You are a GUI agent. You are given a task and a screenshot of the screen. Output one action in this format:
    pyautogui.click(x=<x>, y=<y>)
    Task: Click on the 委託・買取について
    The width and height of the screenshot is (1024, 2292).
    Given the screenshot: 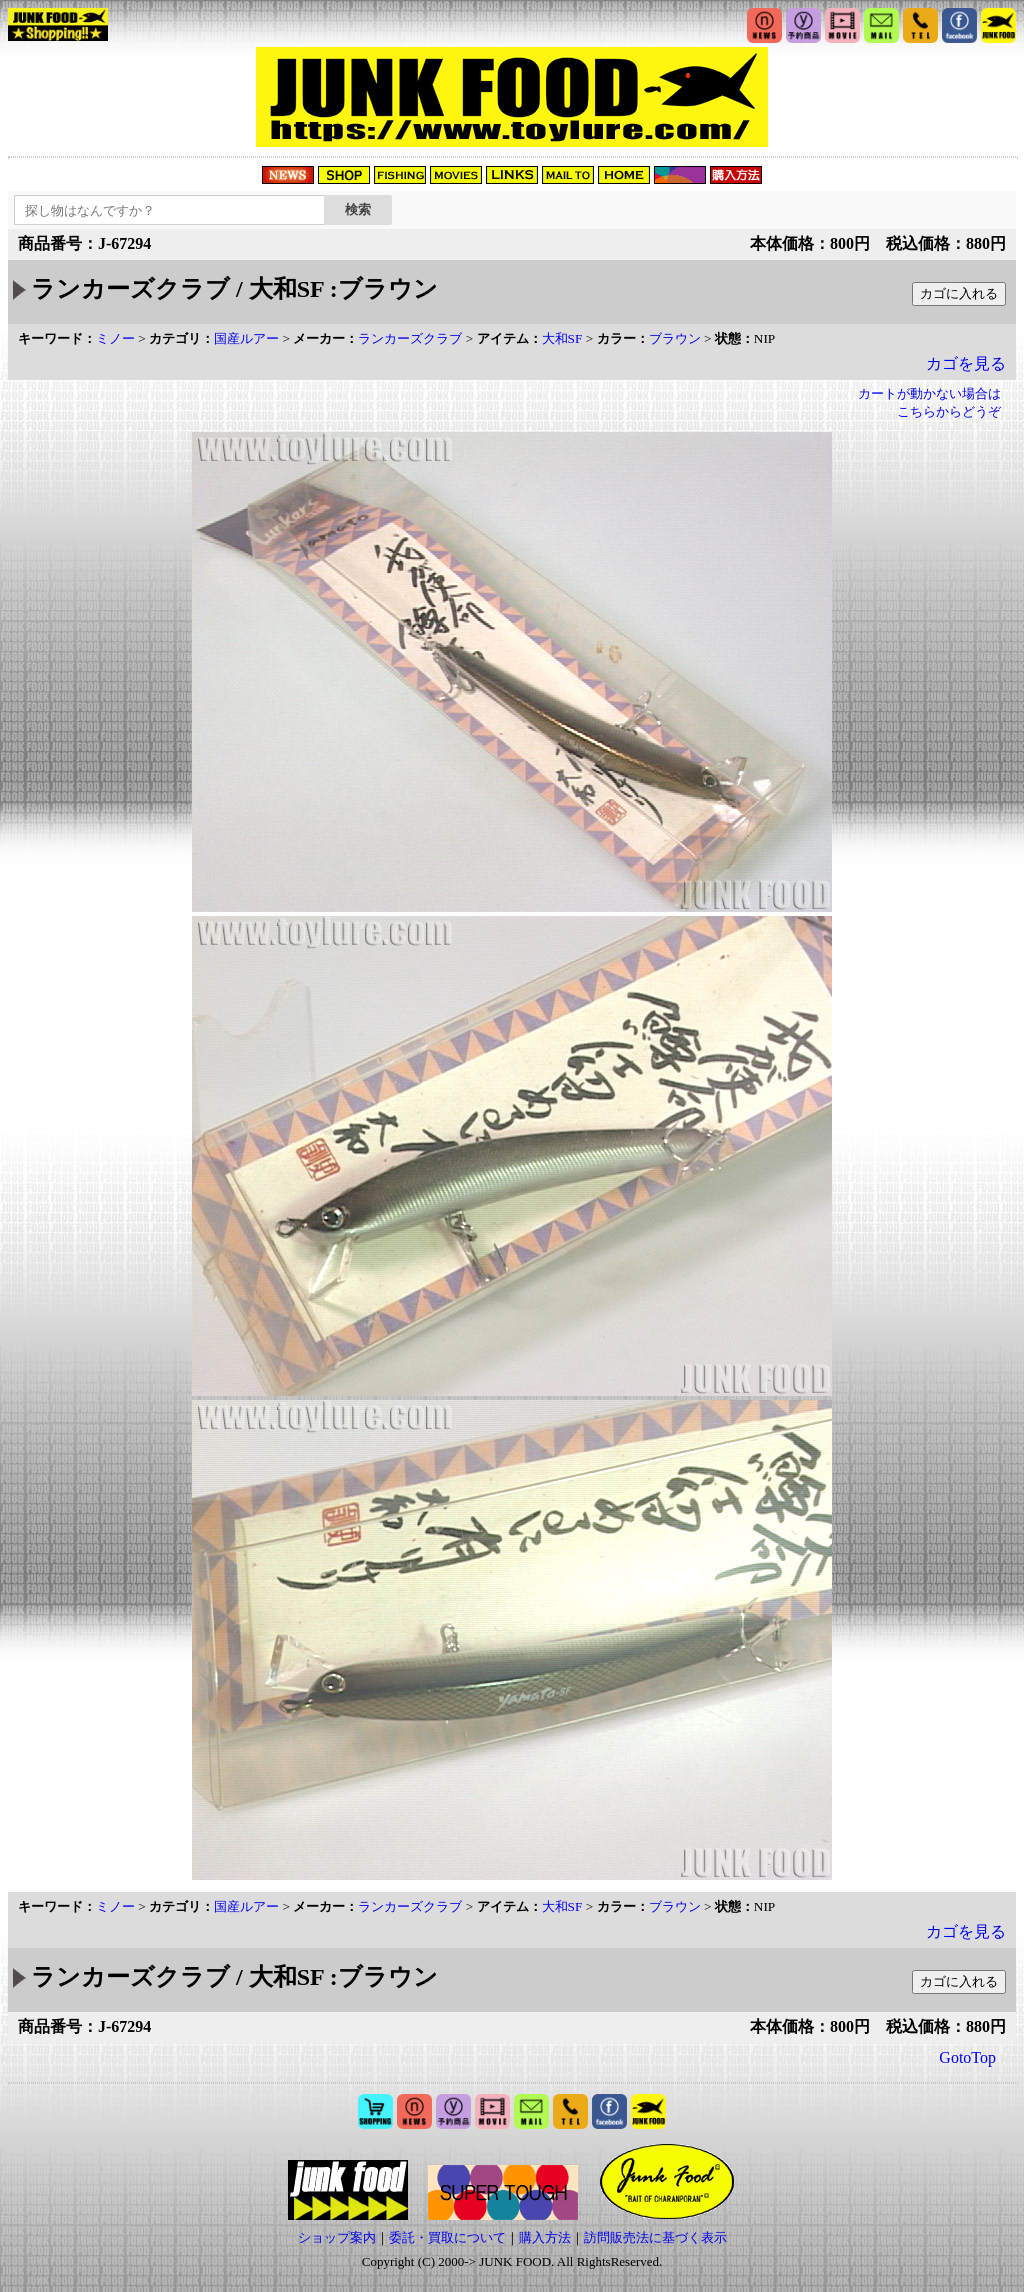 What is the action you would take?
    pyautogui.click(x=447, y=2237)
    